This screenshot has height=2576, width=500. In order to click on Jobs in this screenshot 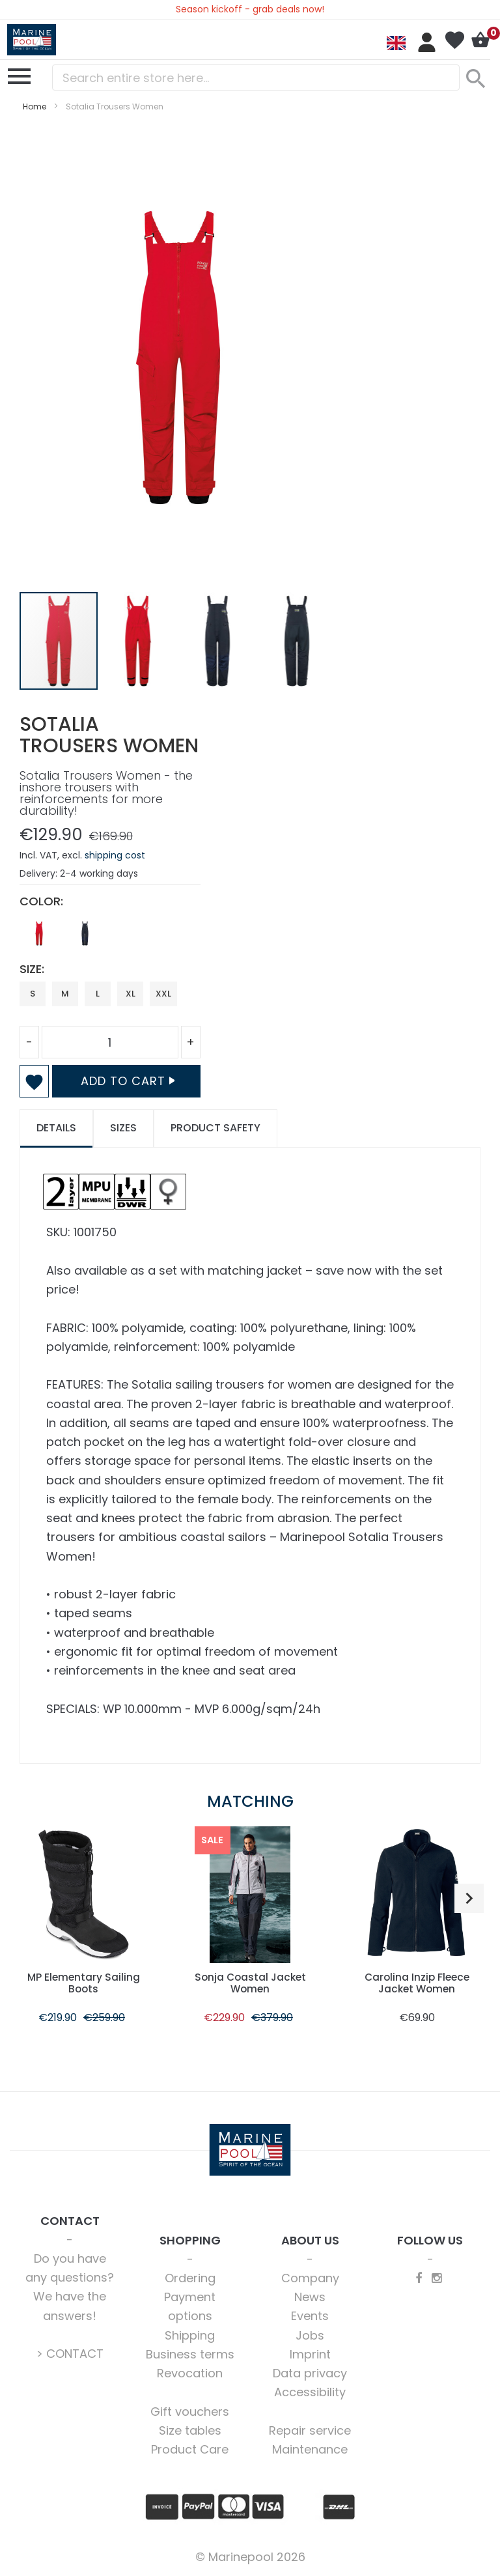, I will do `click(310, 2335)`.